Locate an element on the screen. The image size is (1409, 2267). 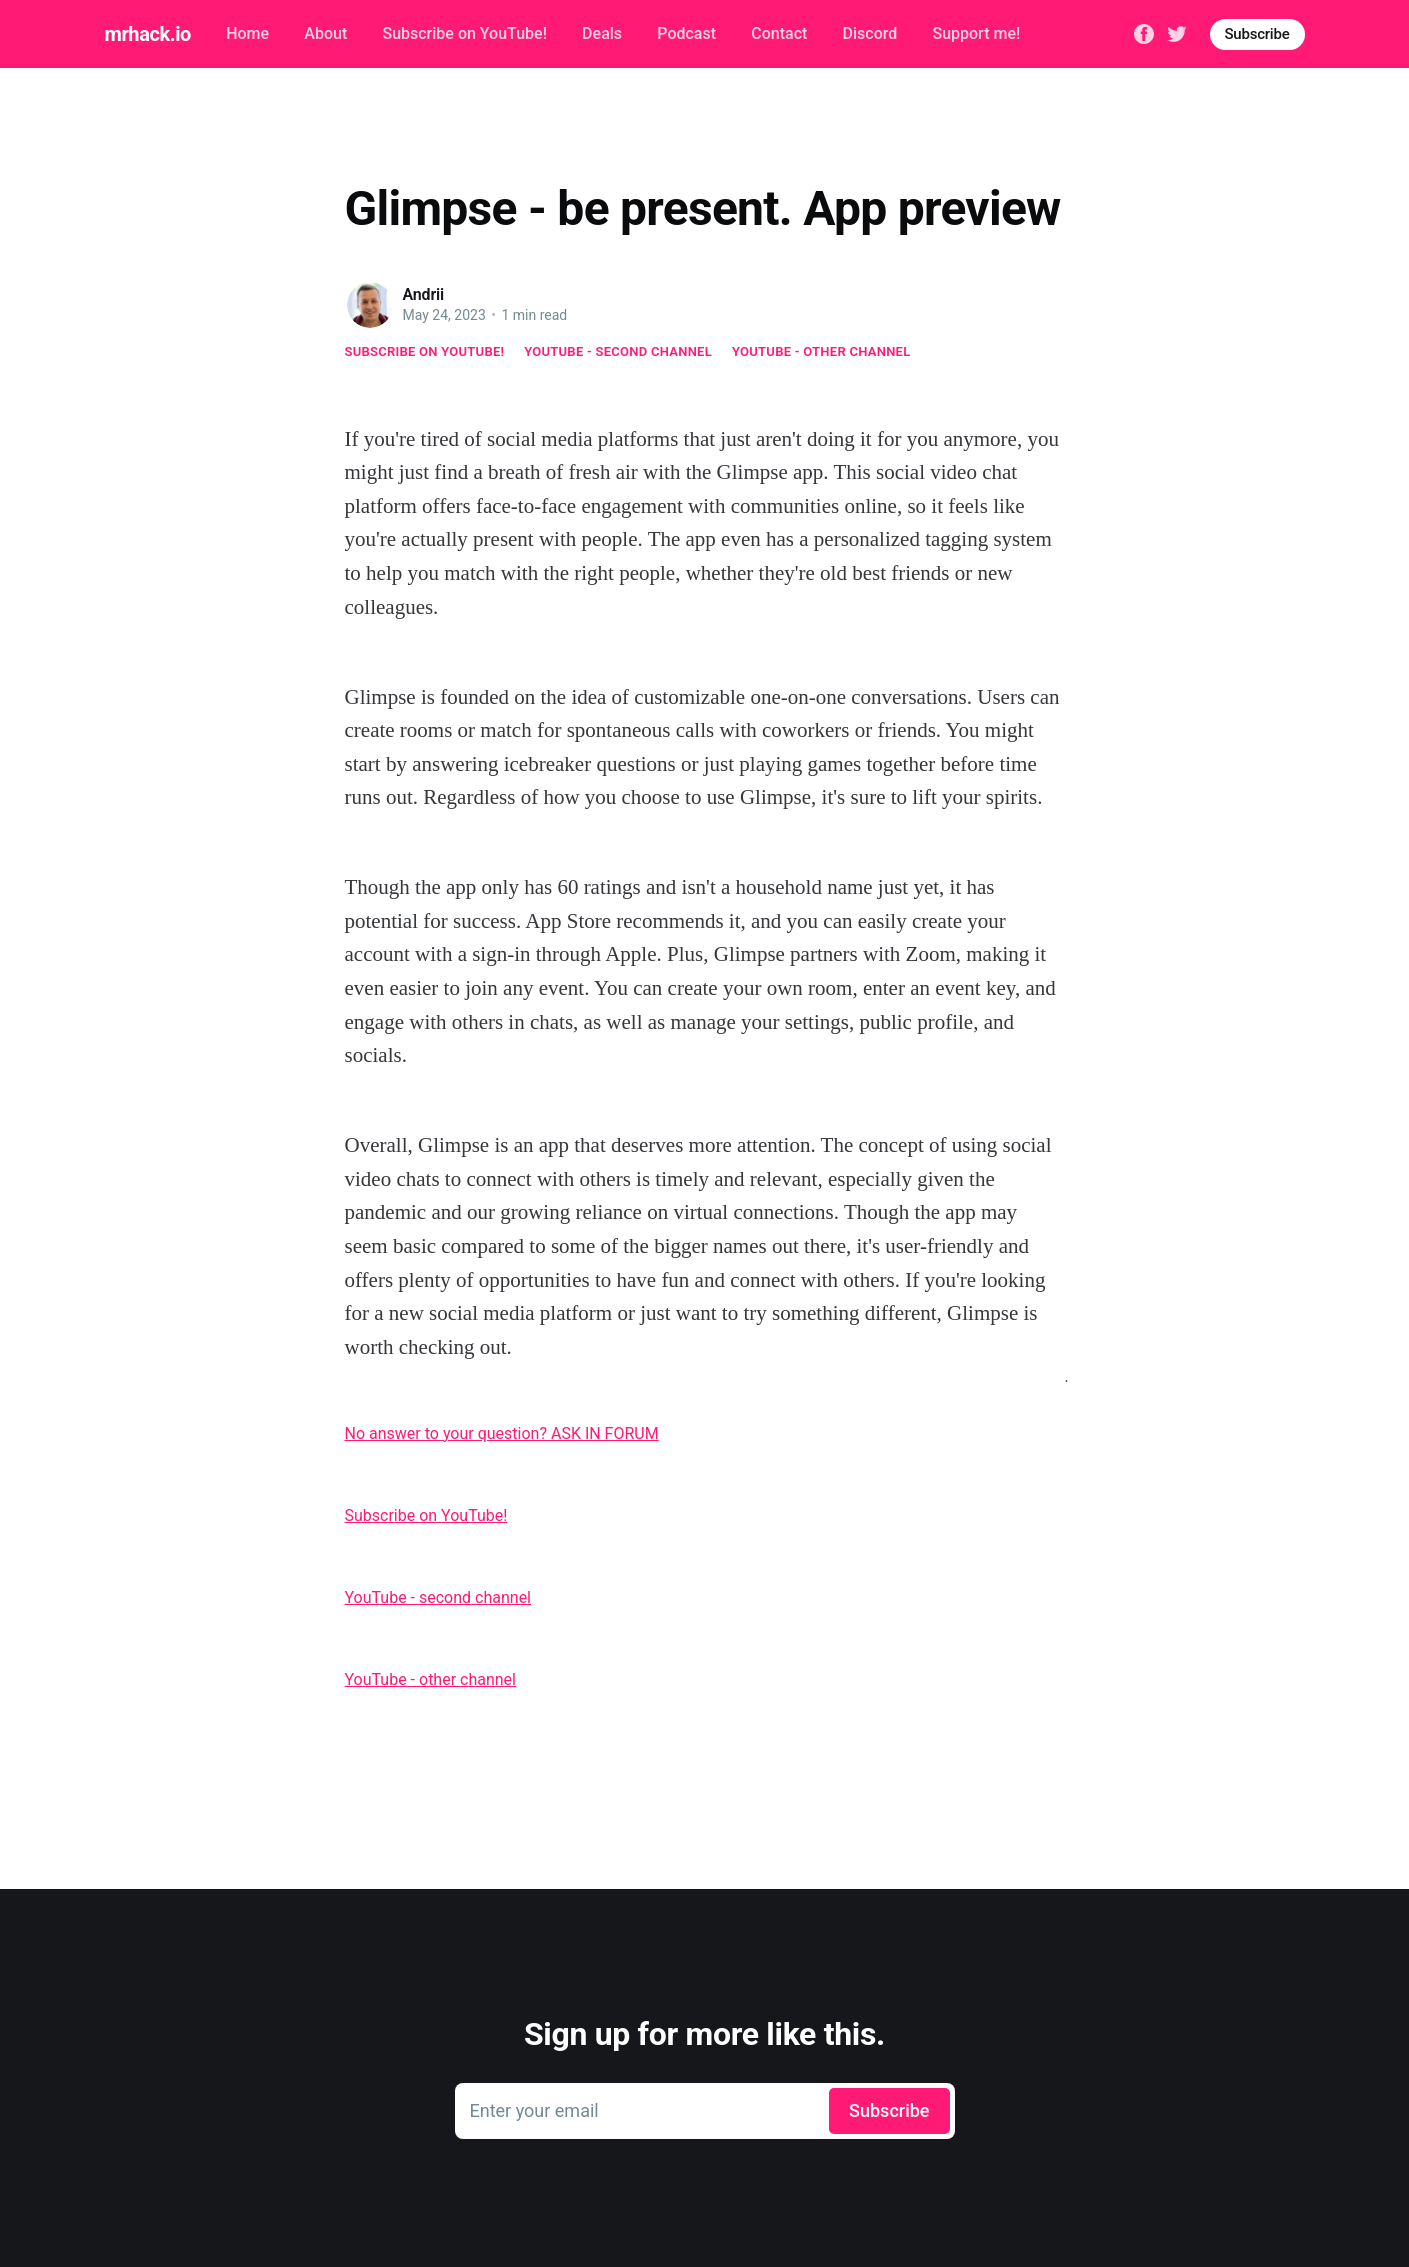
Subscribe on YouTube! is located at coordinates (464, 33).